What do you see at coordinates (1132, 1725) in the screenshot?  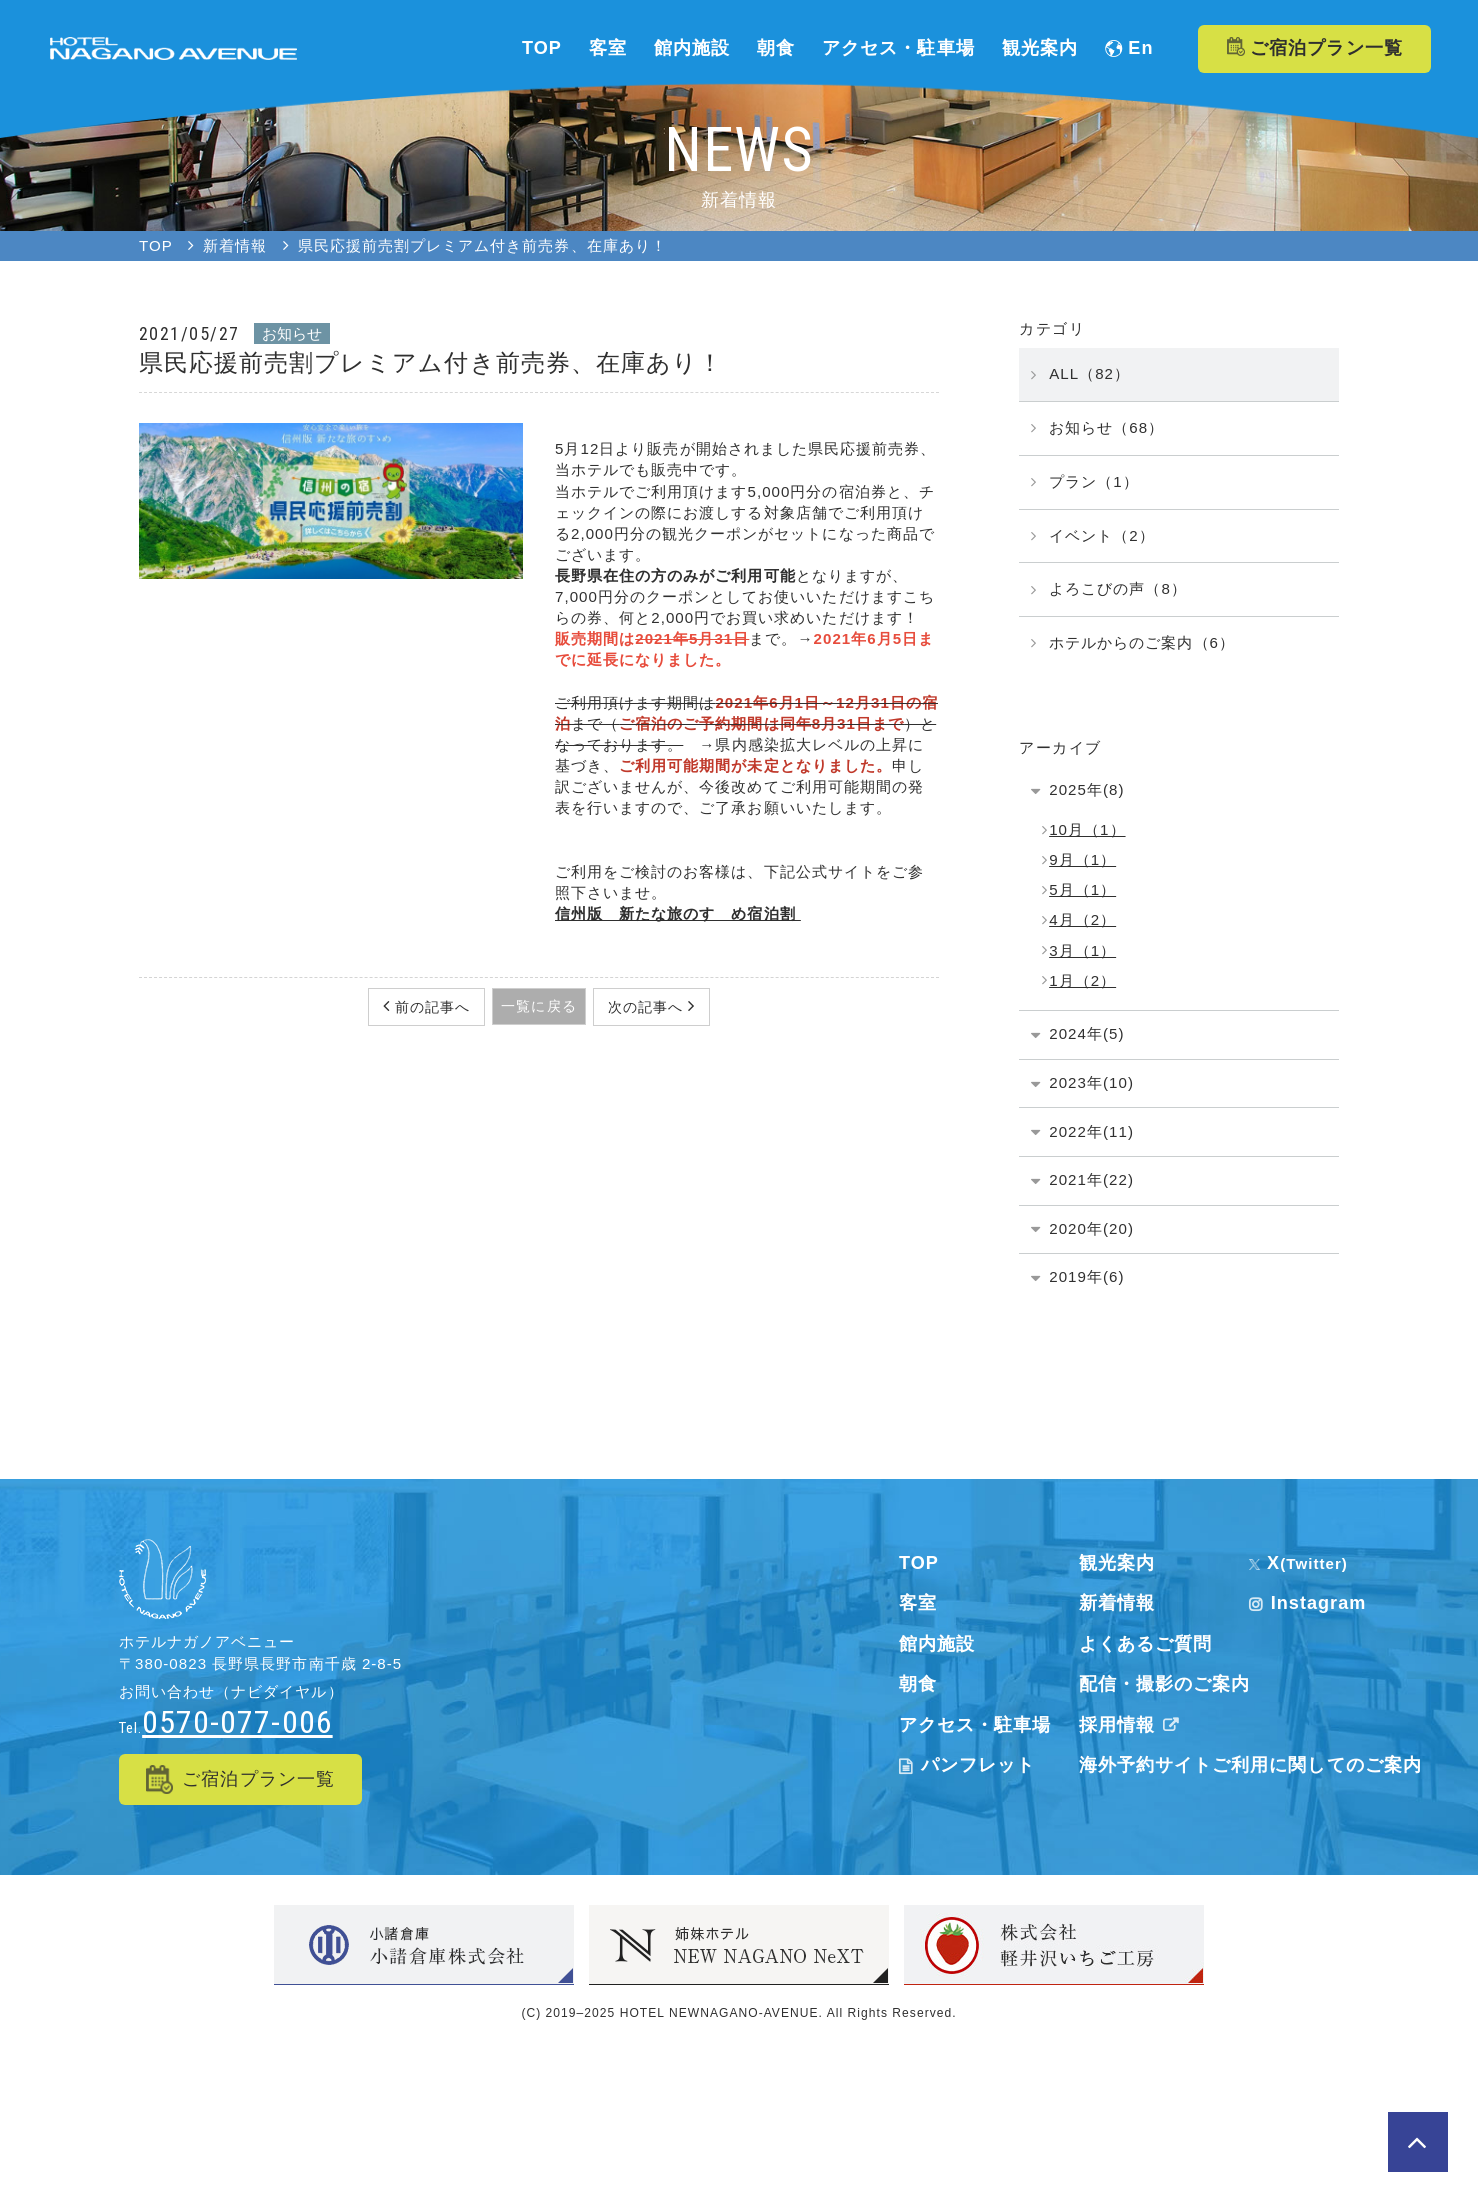 I see `採用情報` at bounding box center [1132, 1725].